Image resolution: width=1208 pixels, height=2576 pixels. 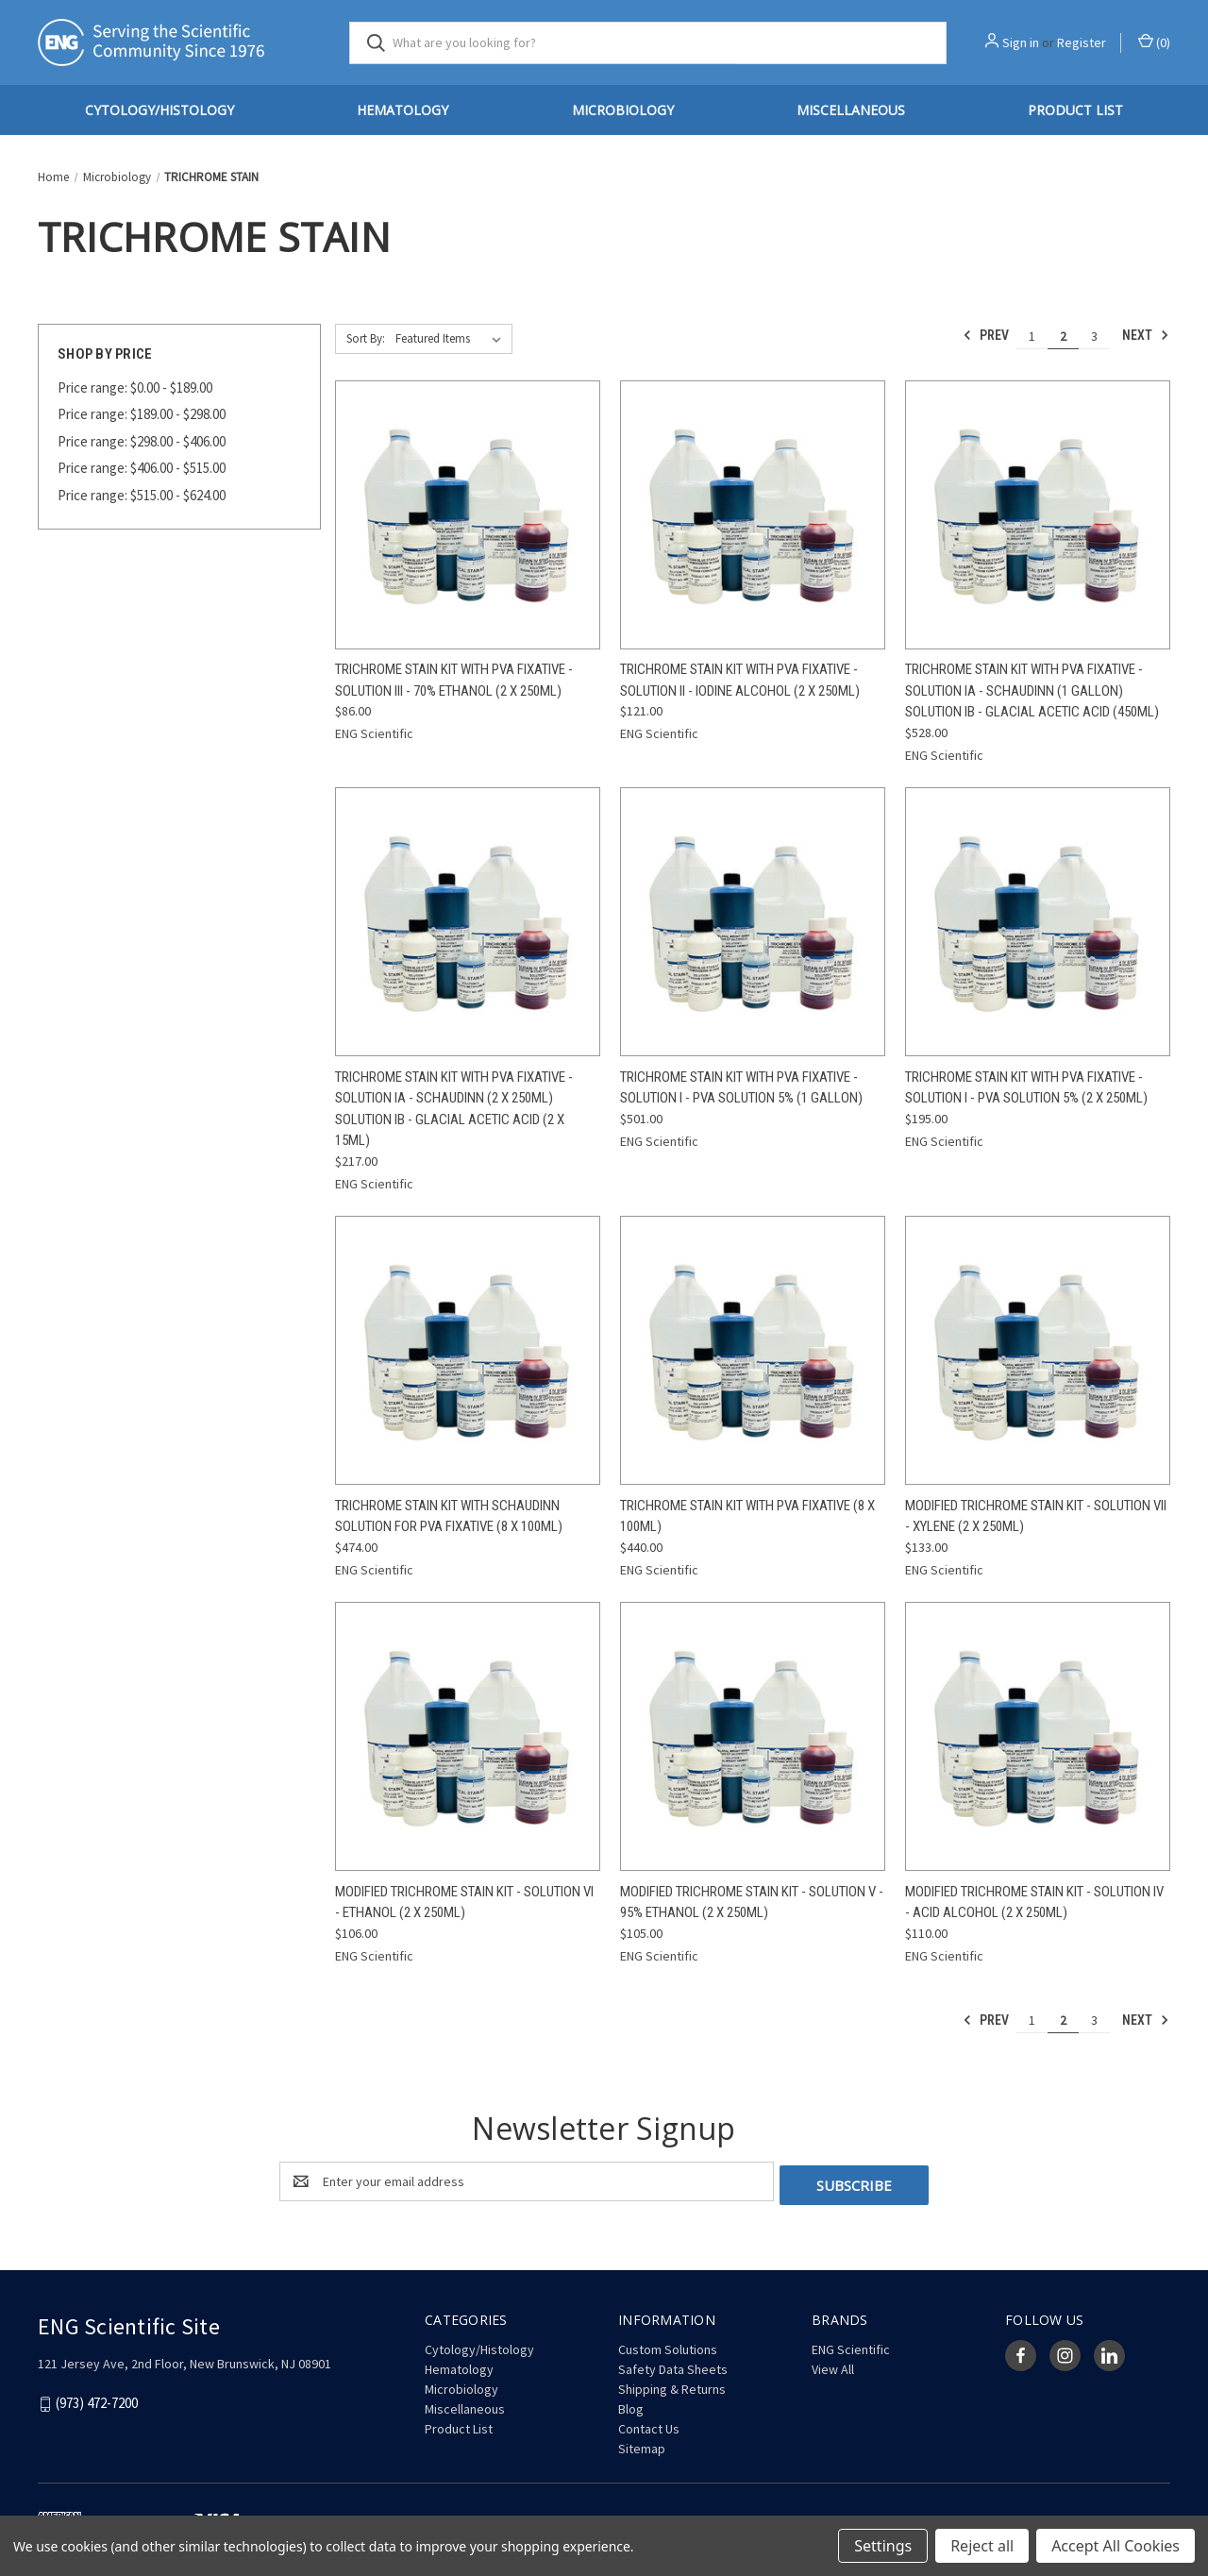 I want to click on Sitemap, so click(x=641, y=2444).